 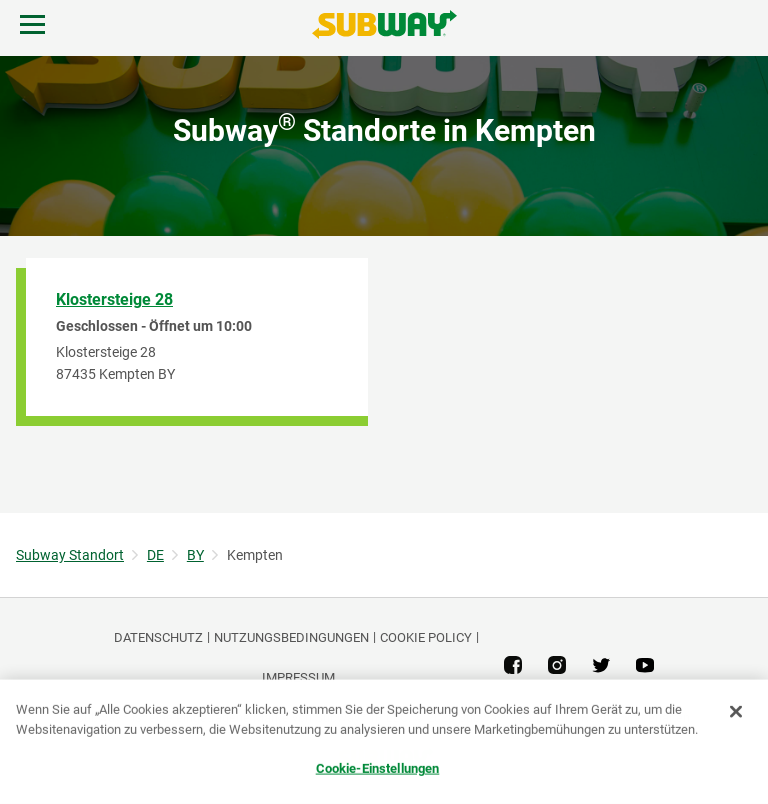 I want to click on Klostersteige 28, so click(x=114, y=299).